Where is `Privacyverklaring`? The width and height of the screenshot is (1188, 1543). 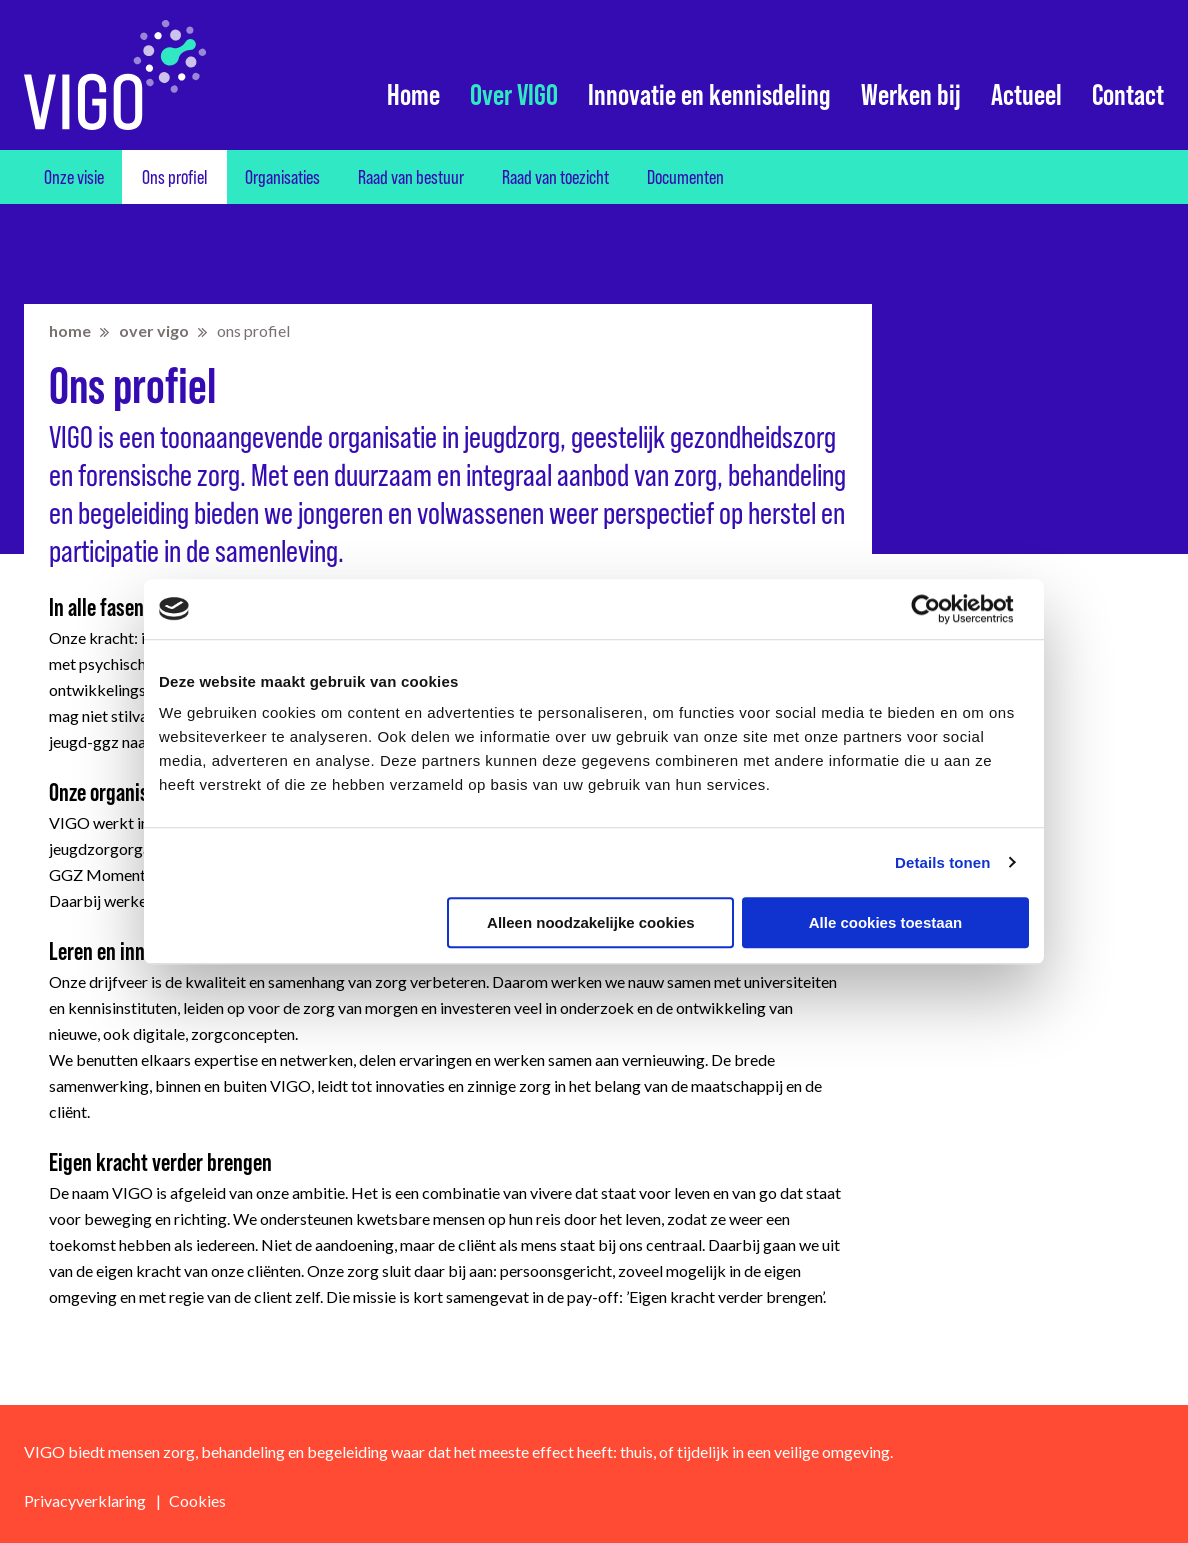
Privacyverklaring is located at coordinates (85, 1500).